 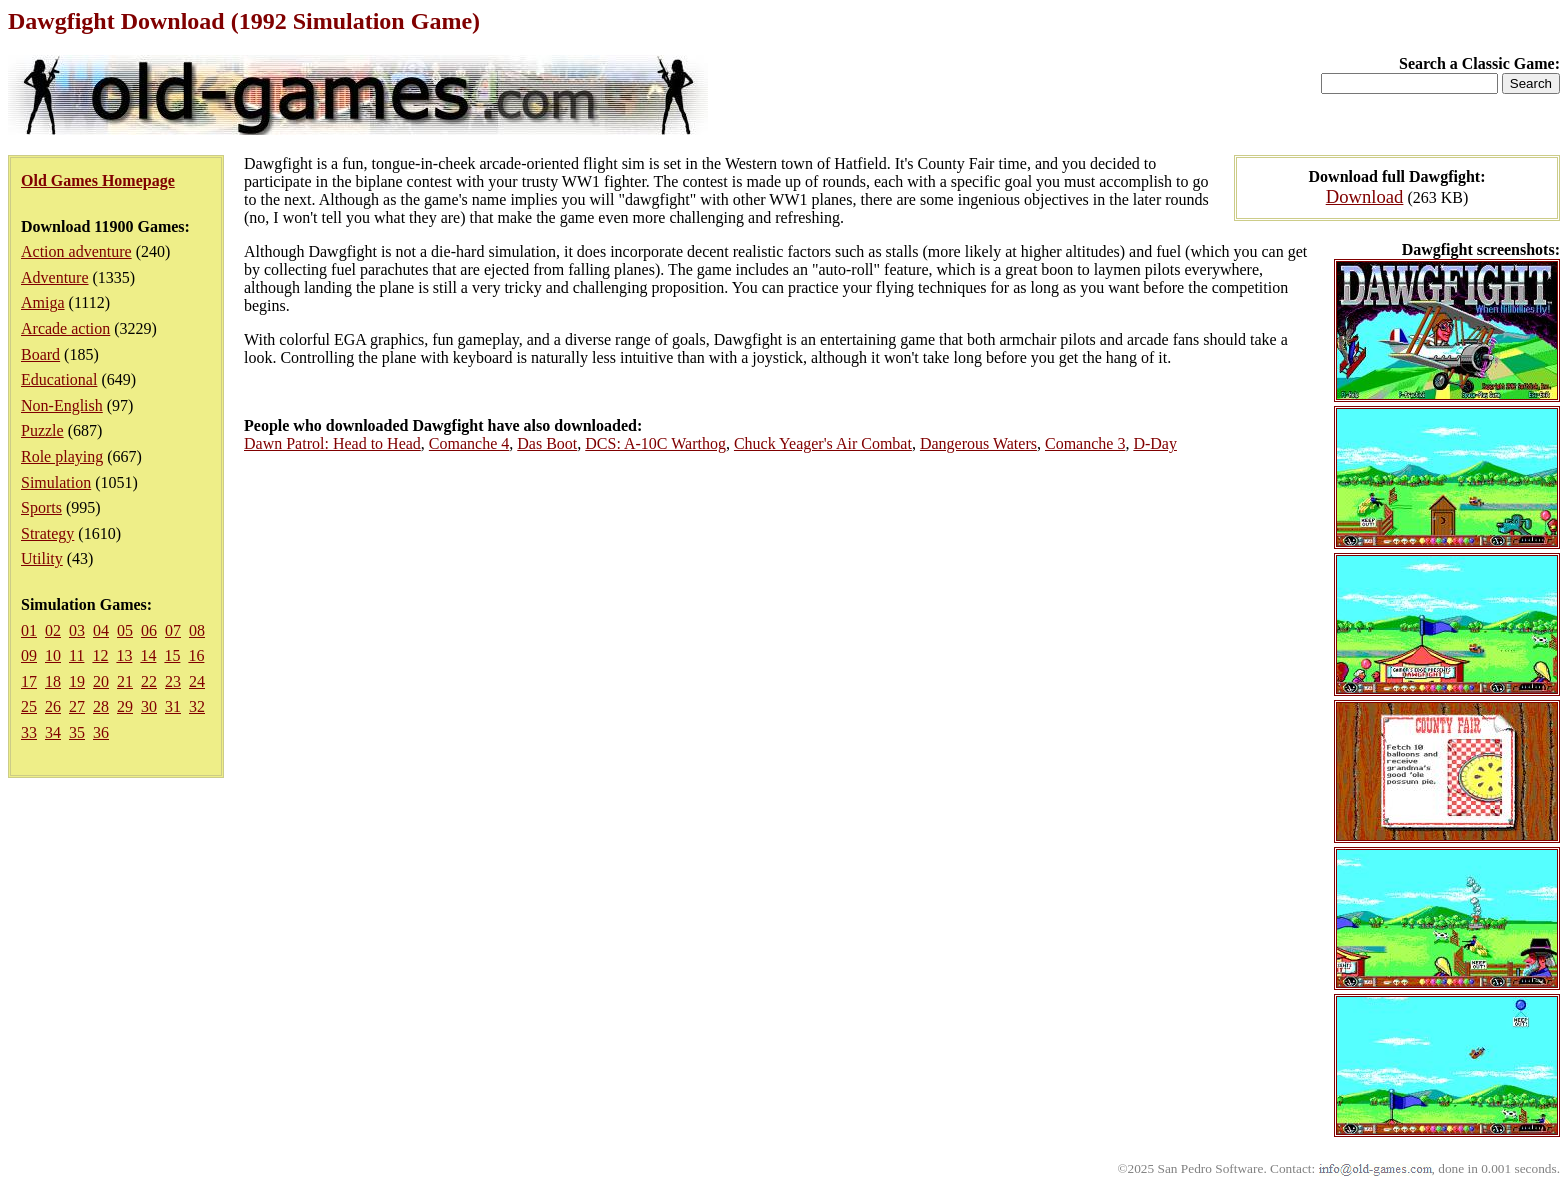 I want to click on Adventure, so click(x=55, y=277).